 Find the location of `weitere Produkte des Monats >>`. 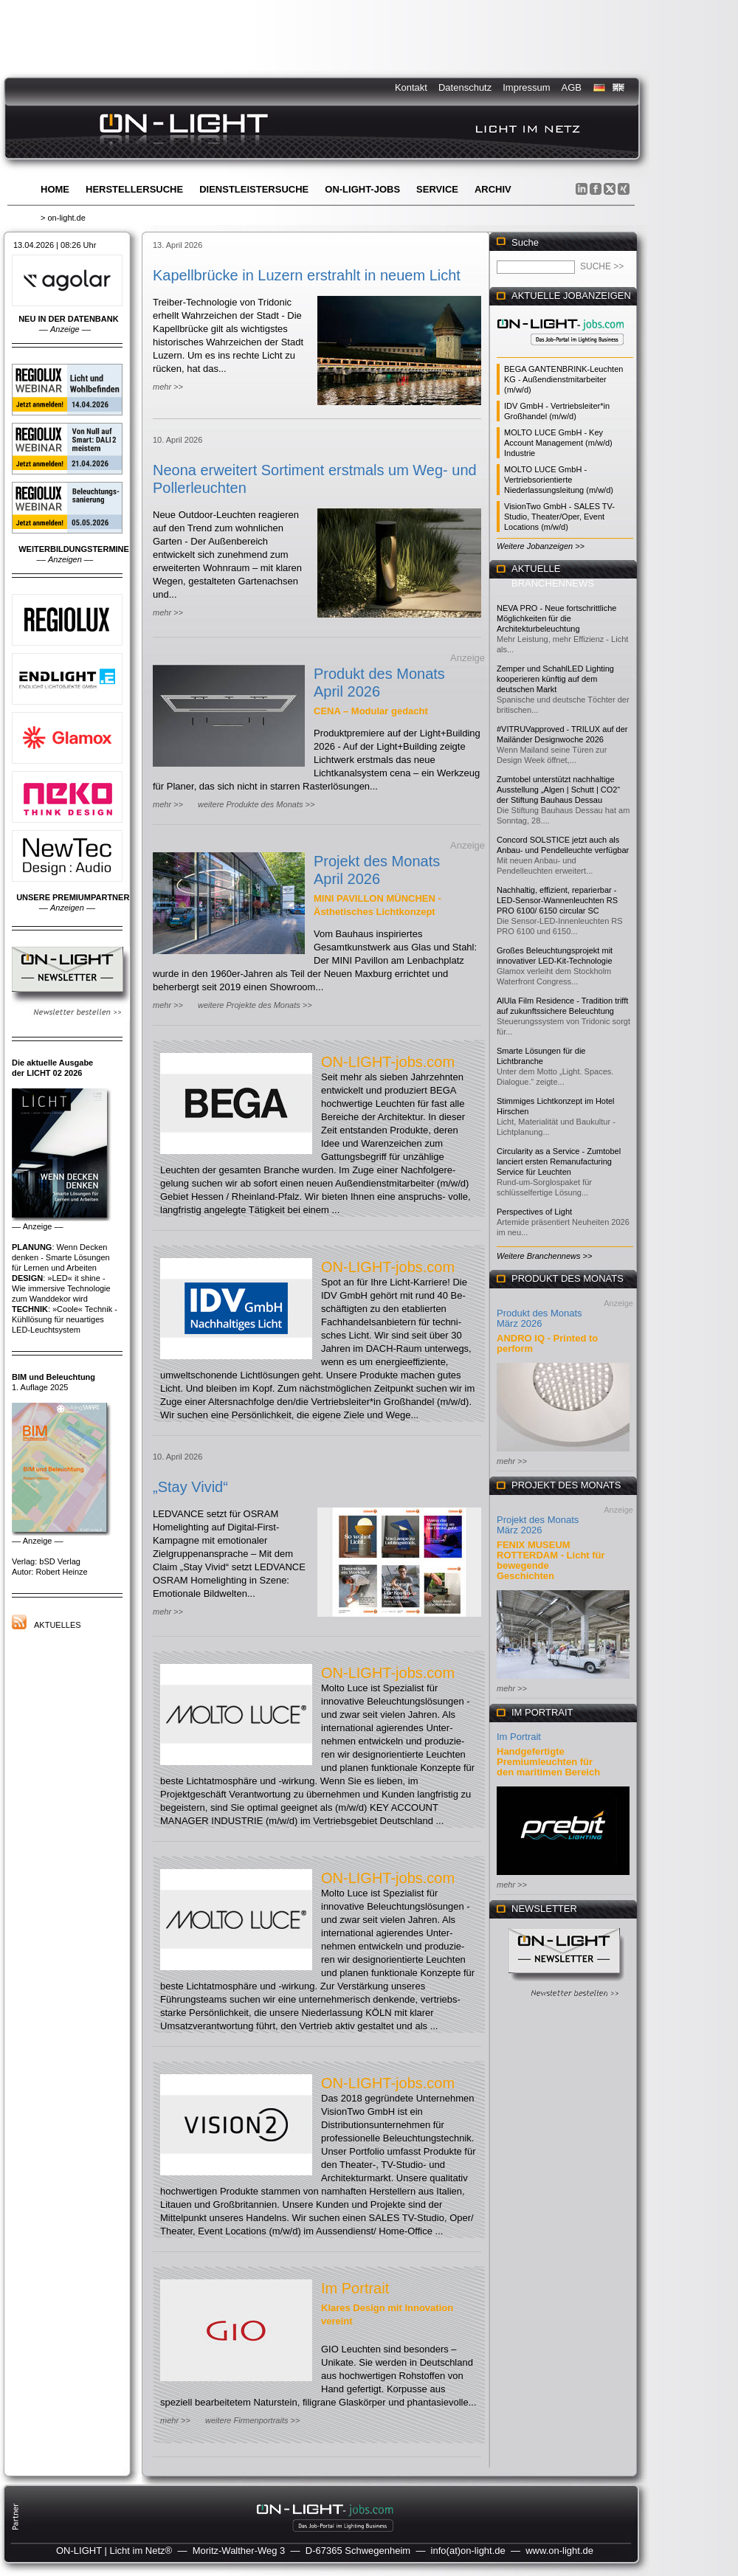

weitere Produkte des Monats >> is located at coordinates (256, 804).